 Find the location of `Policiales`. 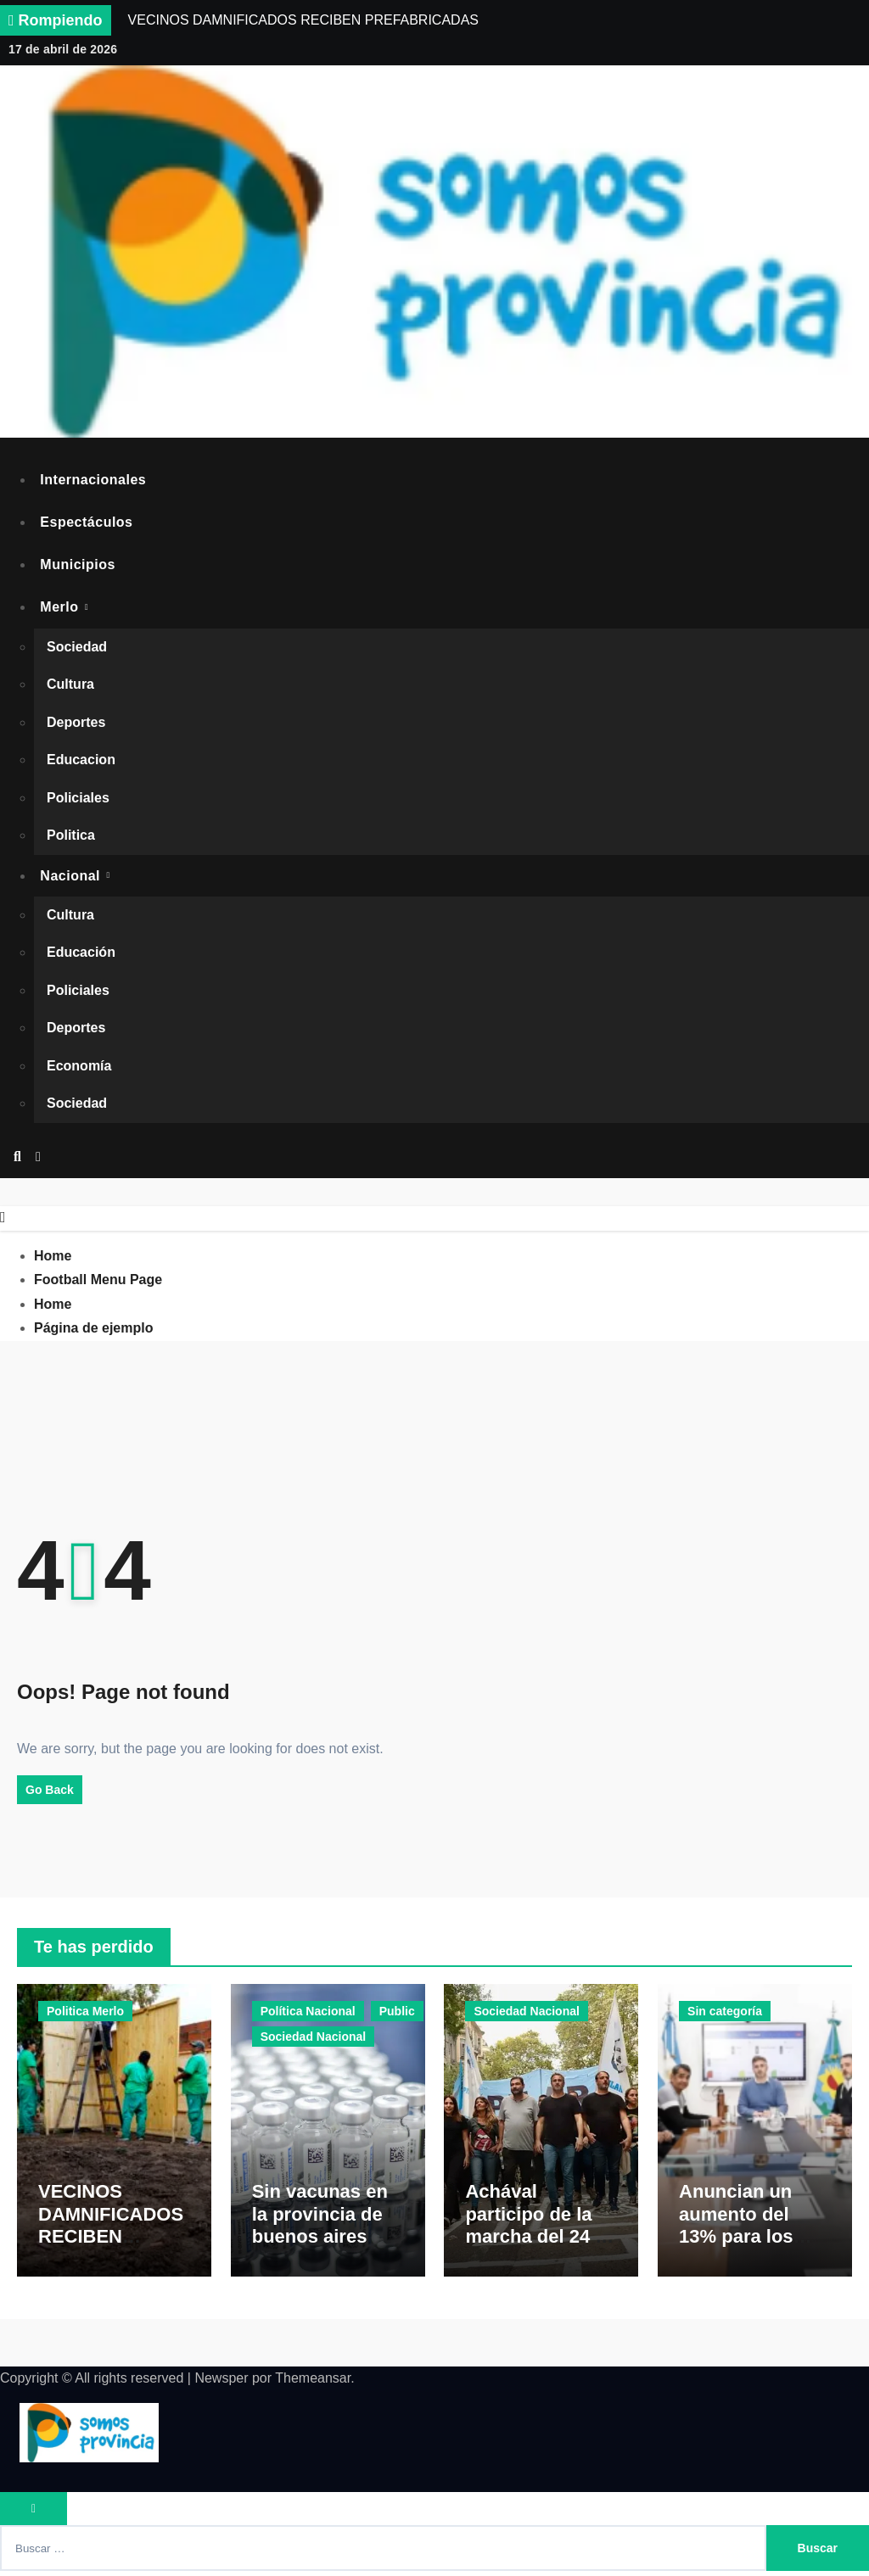

Policiales is located at coordinates (78, 798).